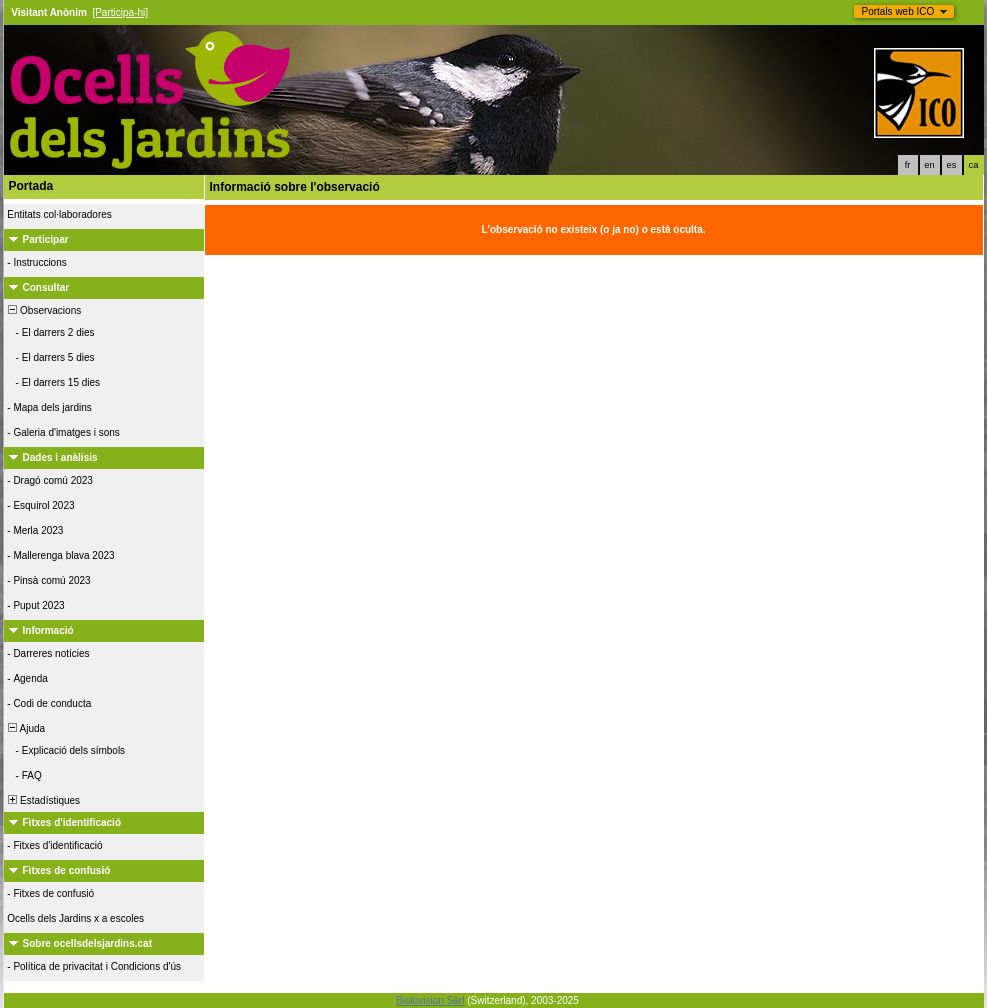 The width and height of the screenshot is (987, 1008). Describe the element at coordinates (929, 165) in the screenshot. I see `en` at that location.